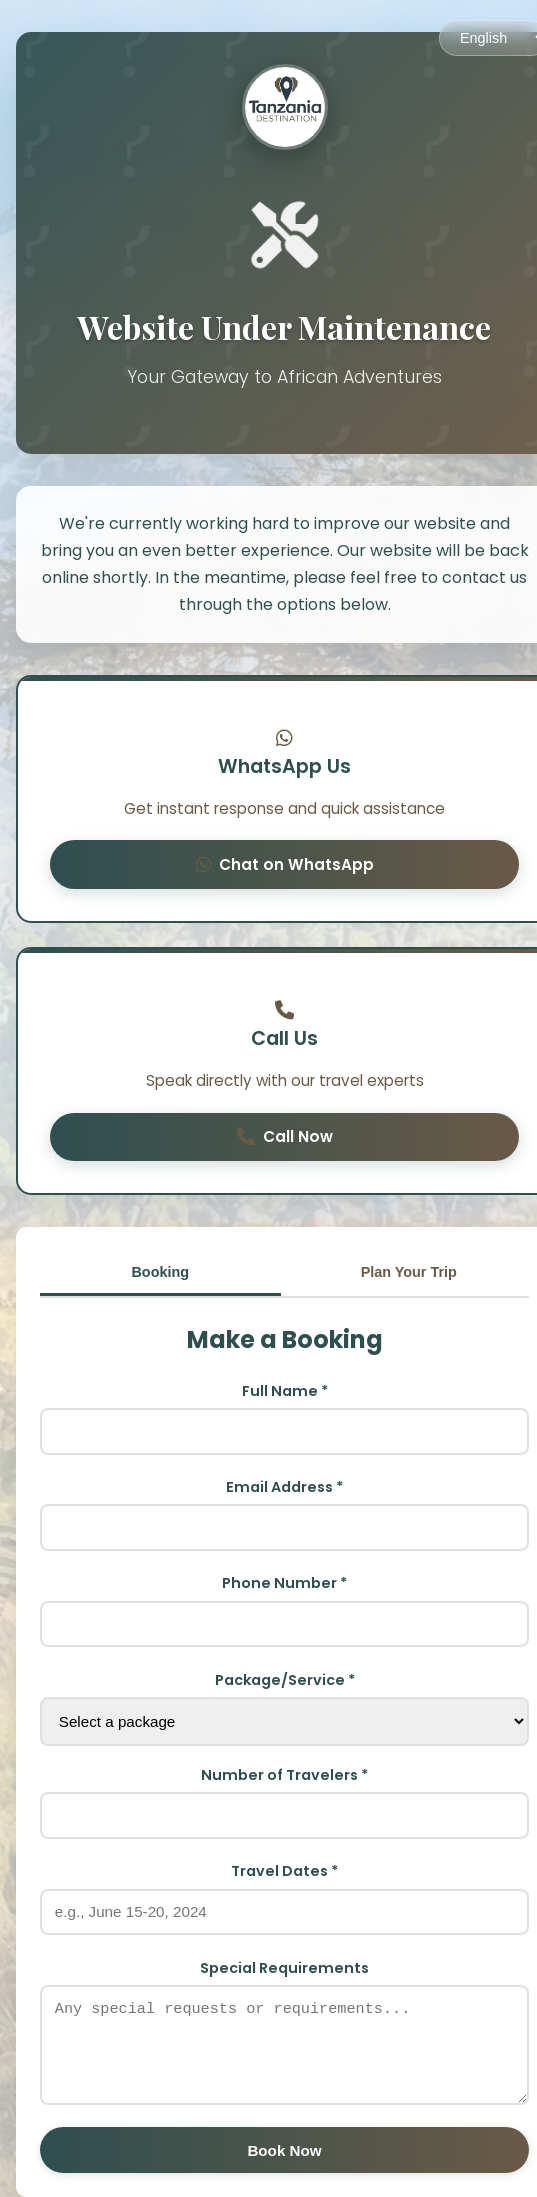 This screenshot has height=2197, width=537. Describe the element at coordinates (284, 1968) in the screenshot. I see `Special Requirements` at that location.